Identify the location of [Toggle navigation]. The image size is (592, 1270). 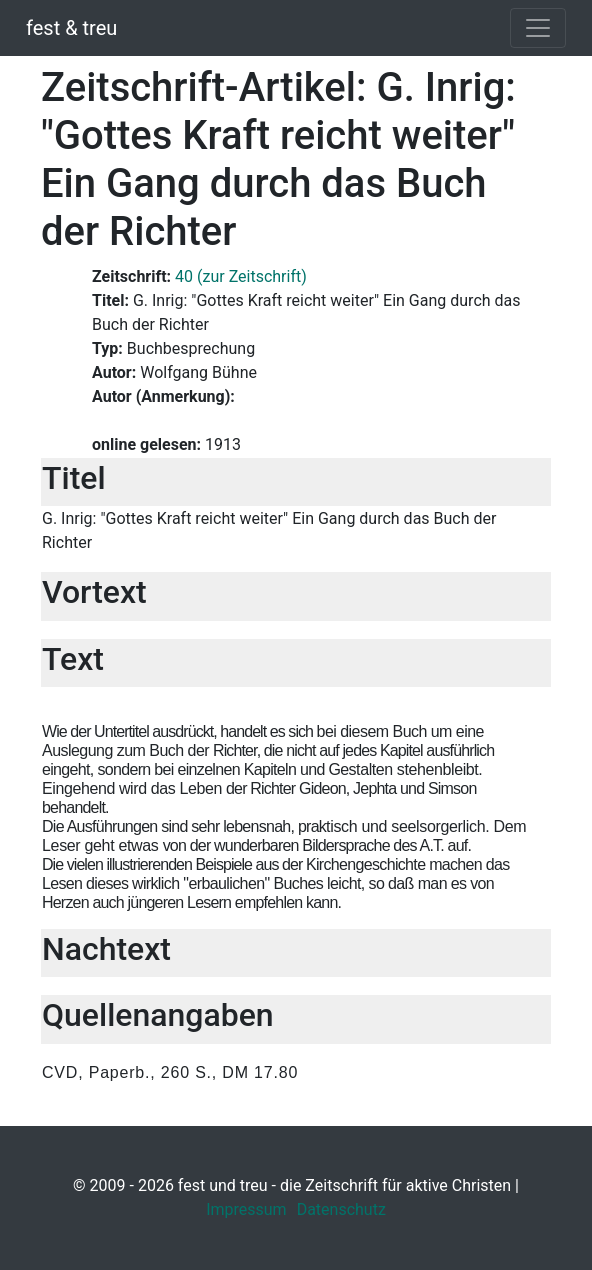
(538, 28).